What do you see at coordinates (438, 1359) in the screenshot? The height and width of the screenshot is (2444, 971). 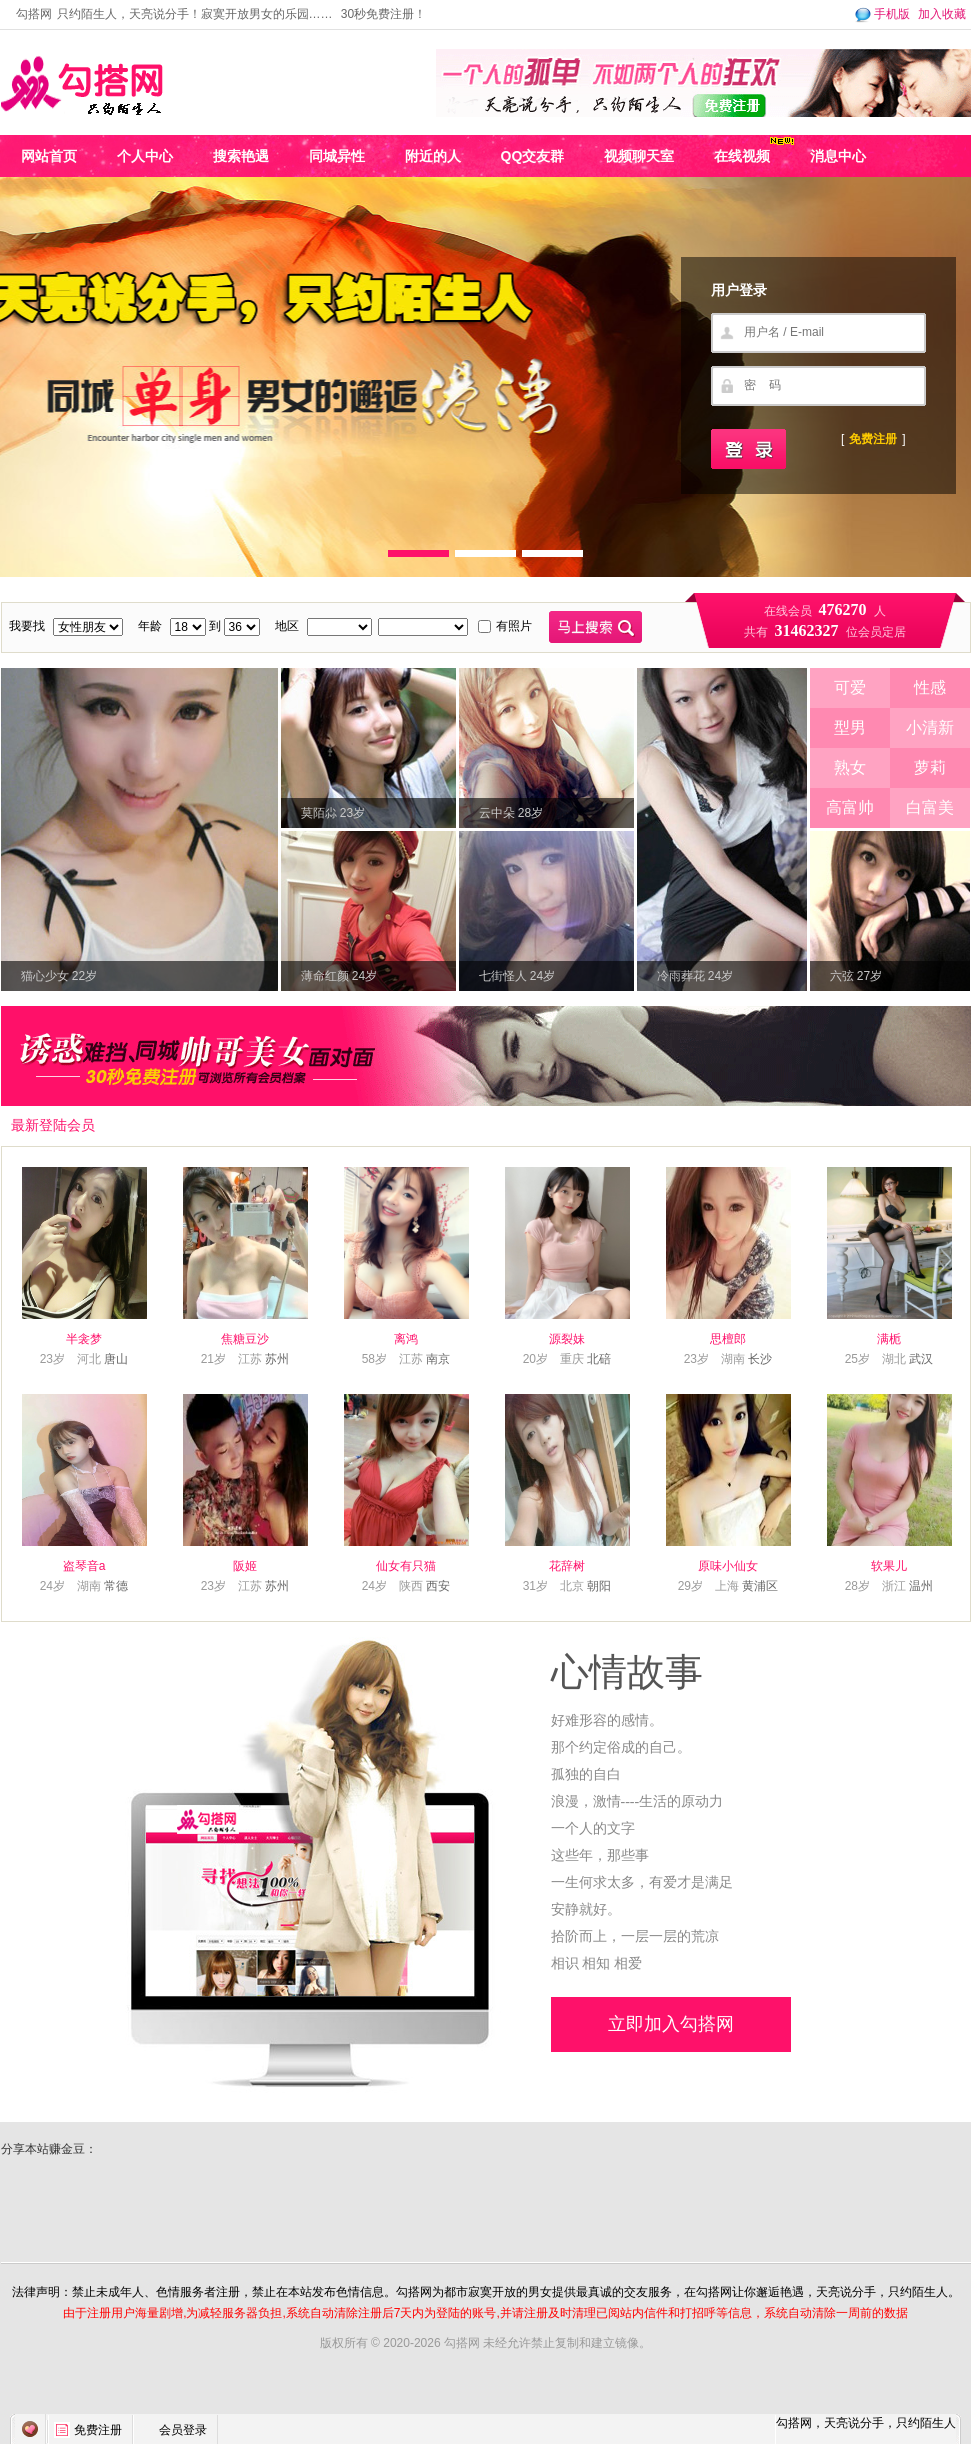 I see `南京` at bounding box center [438, 1359].